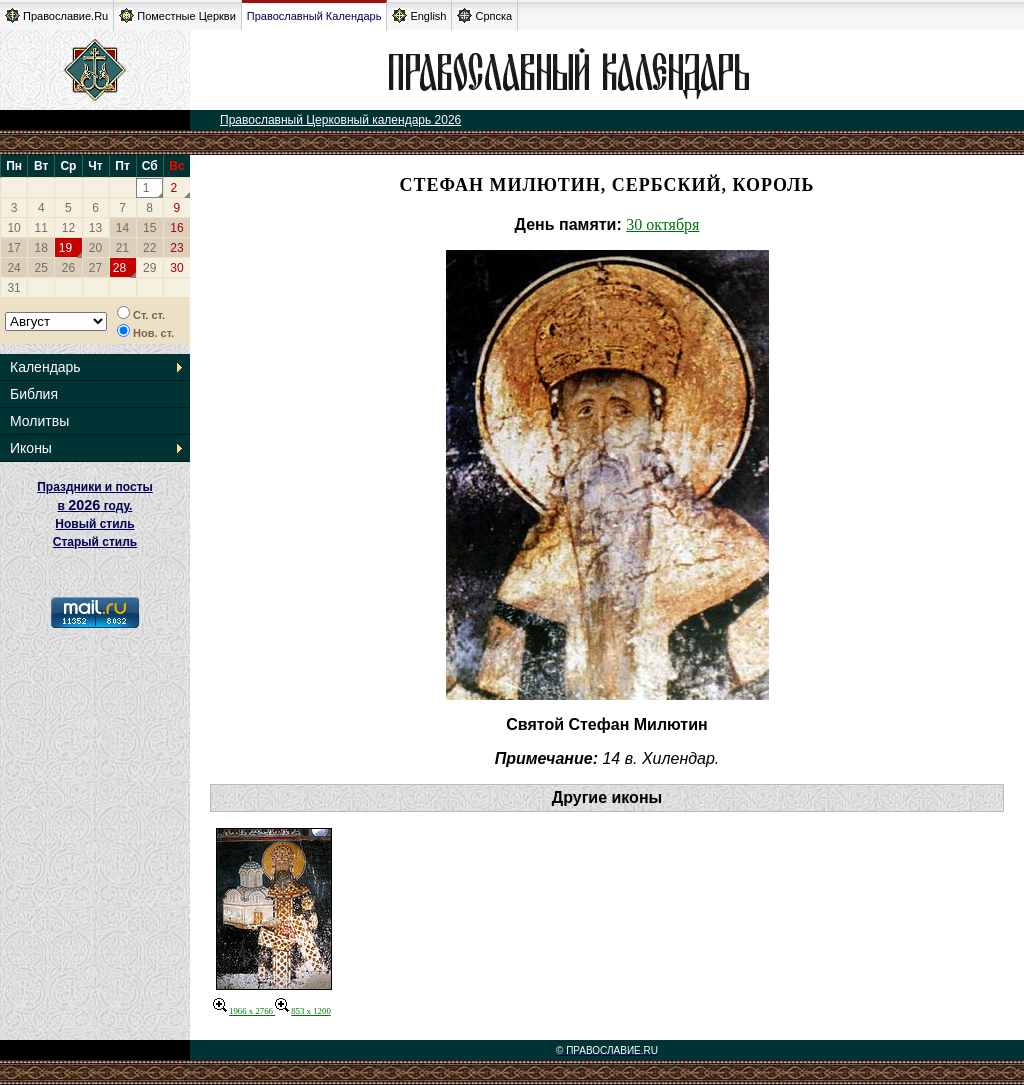 The width and height of the screenshot is (1024, 1085). Describe the element at coordinates (177, 15) in the screenshot. I see `Поместные Церкви` at that location.